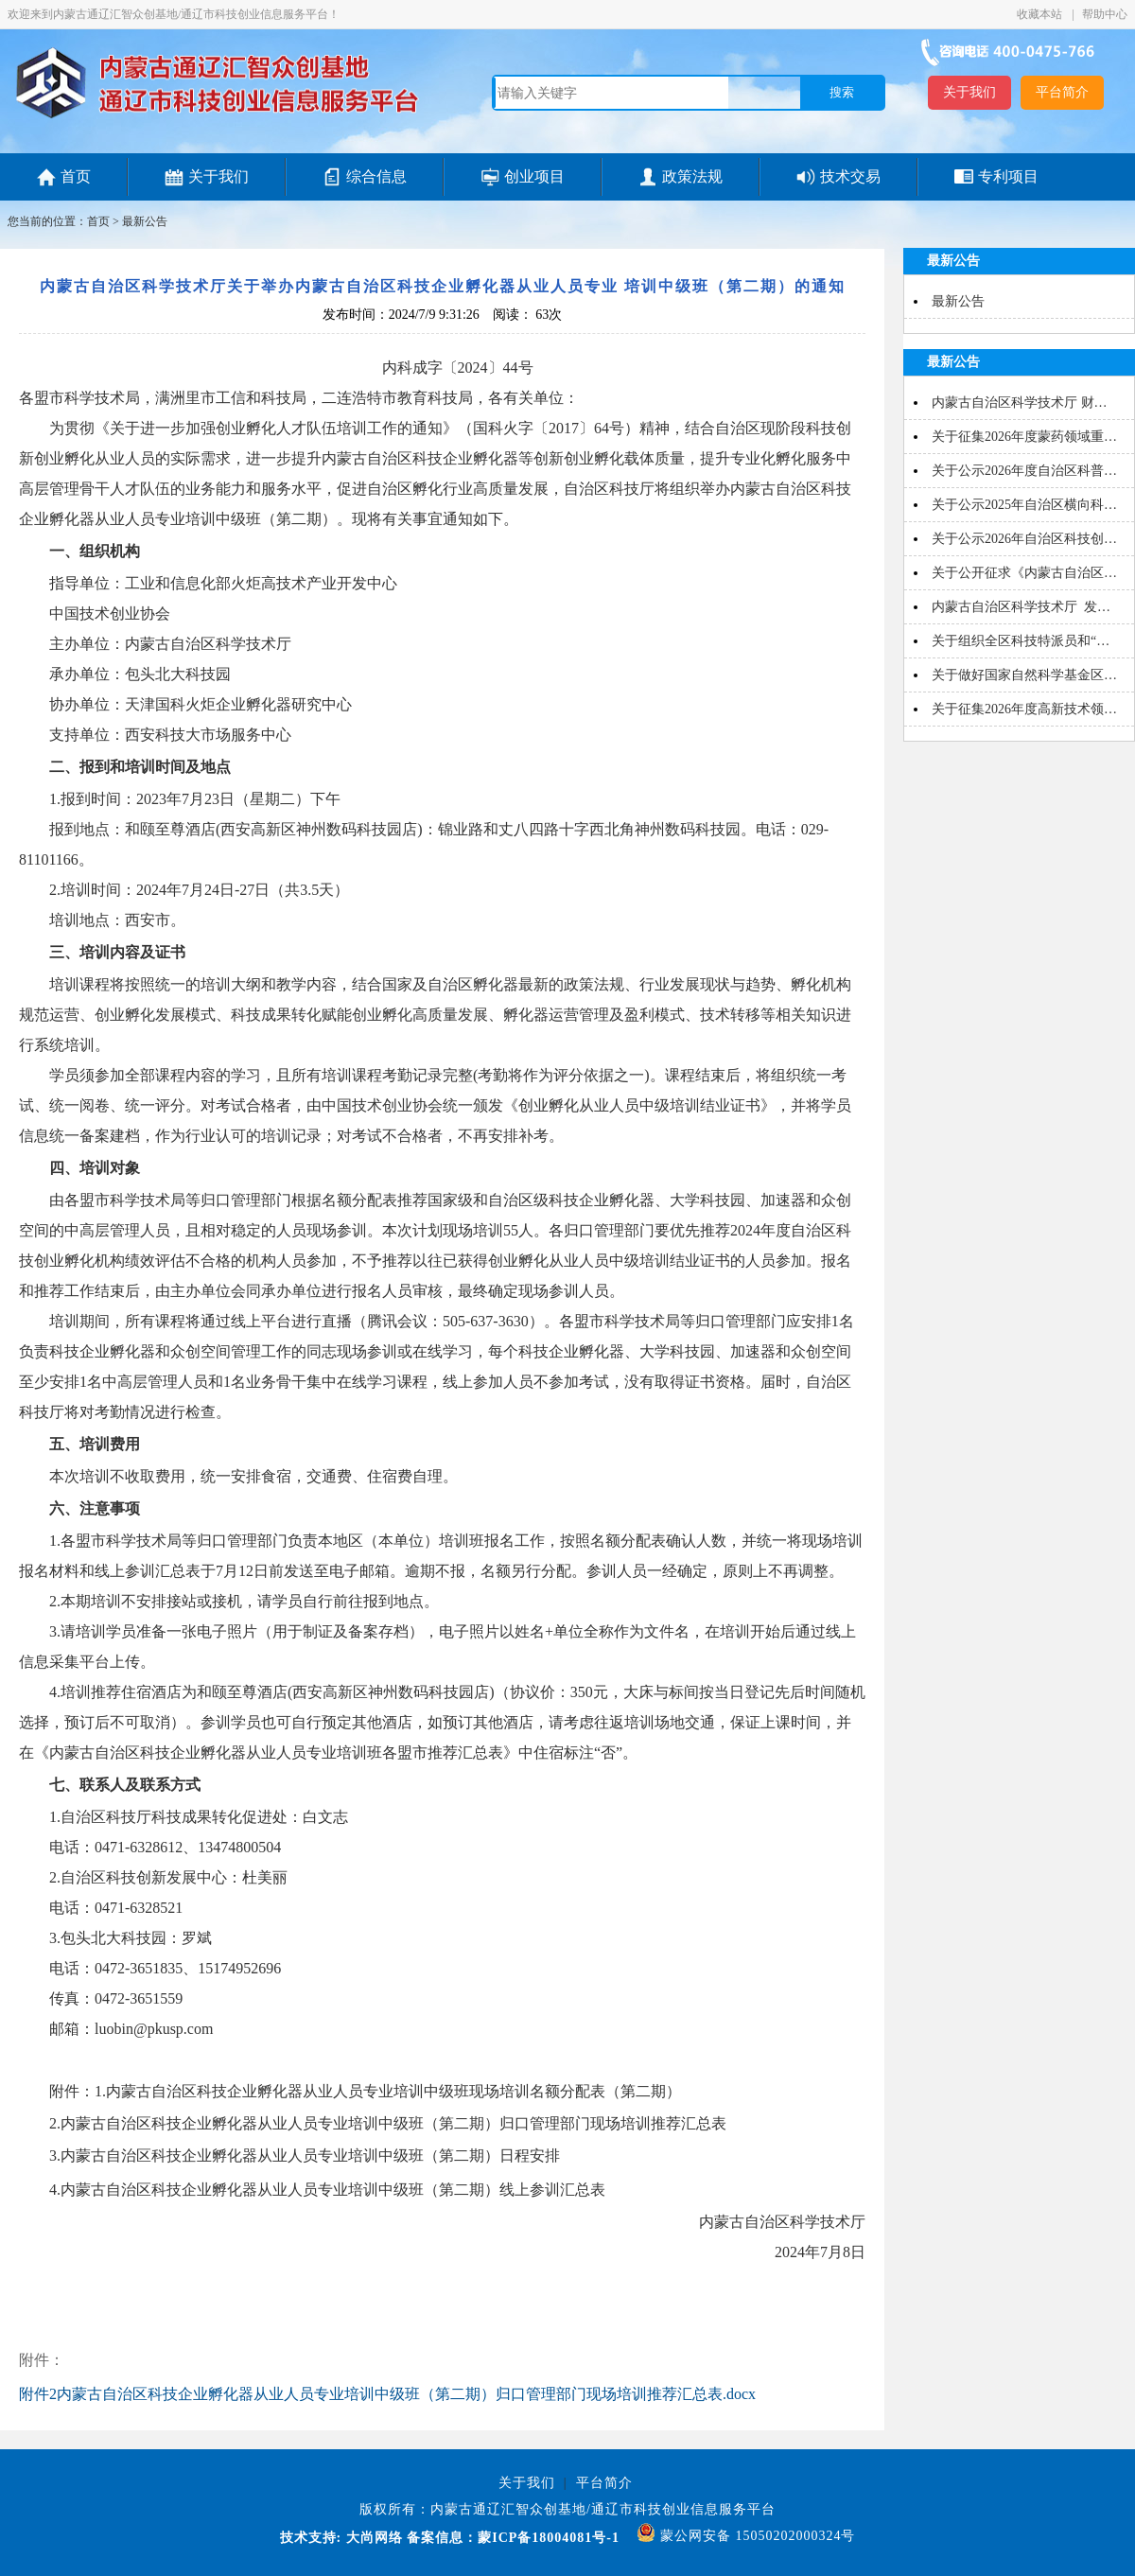 Image resolution: width=1135 pixels, height=2576 pixels. Describe the element at coordinates (387, 2394) in the screenshot. I see `附件2内蒙古自治区科技企业孵化器从业人员专业培训中级班（第二期）归口管理部门现场培训推荐汇总表.docx` at that location.